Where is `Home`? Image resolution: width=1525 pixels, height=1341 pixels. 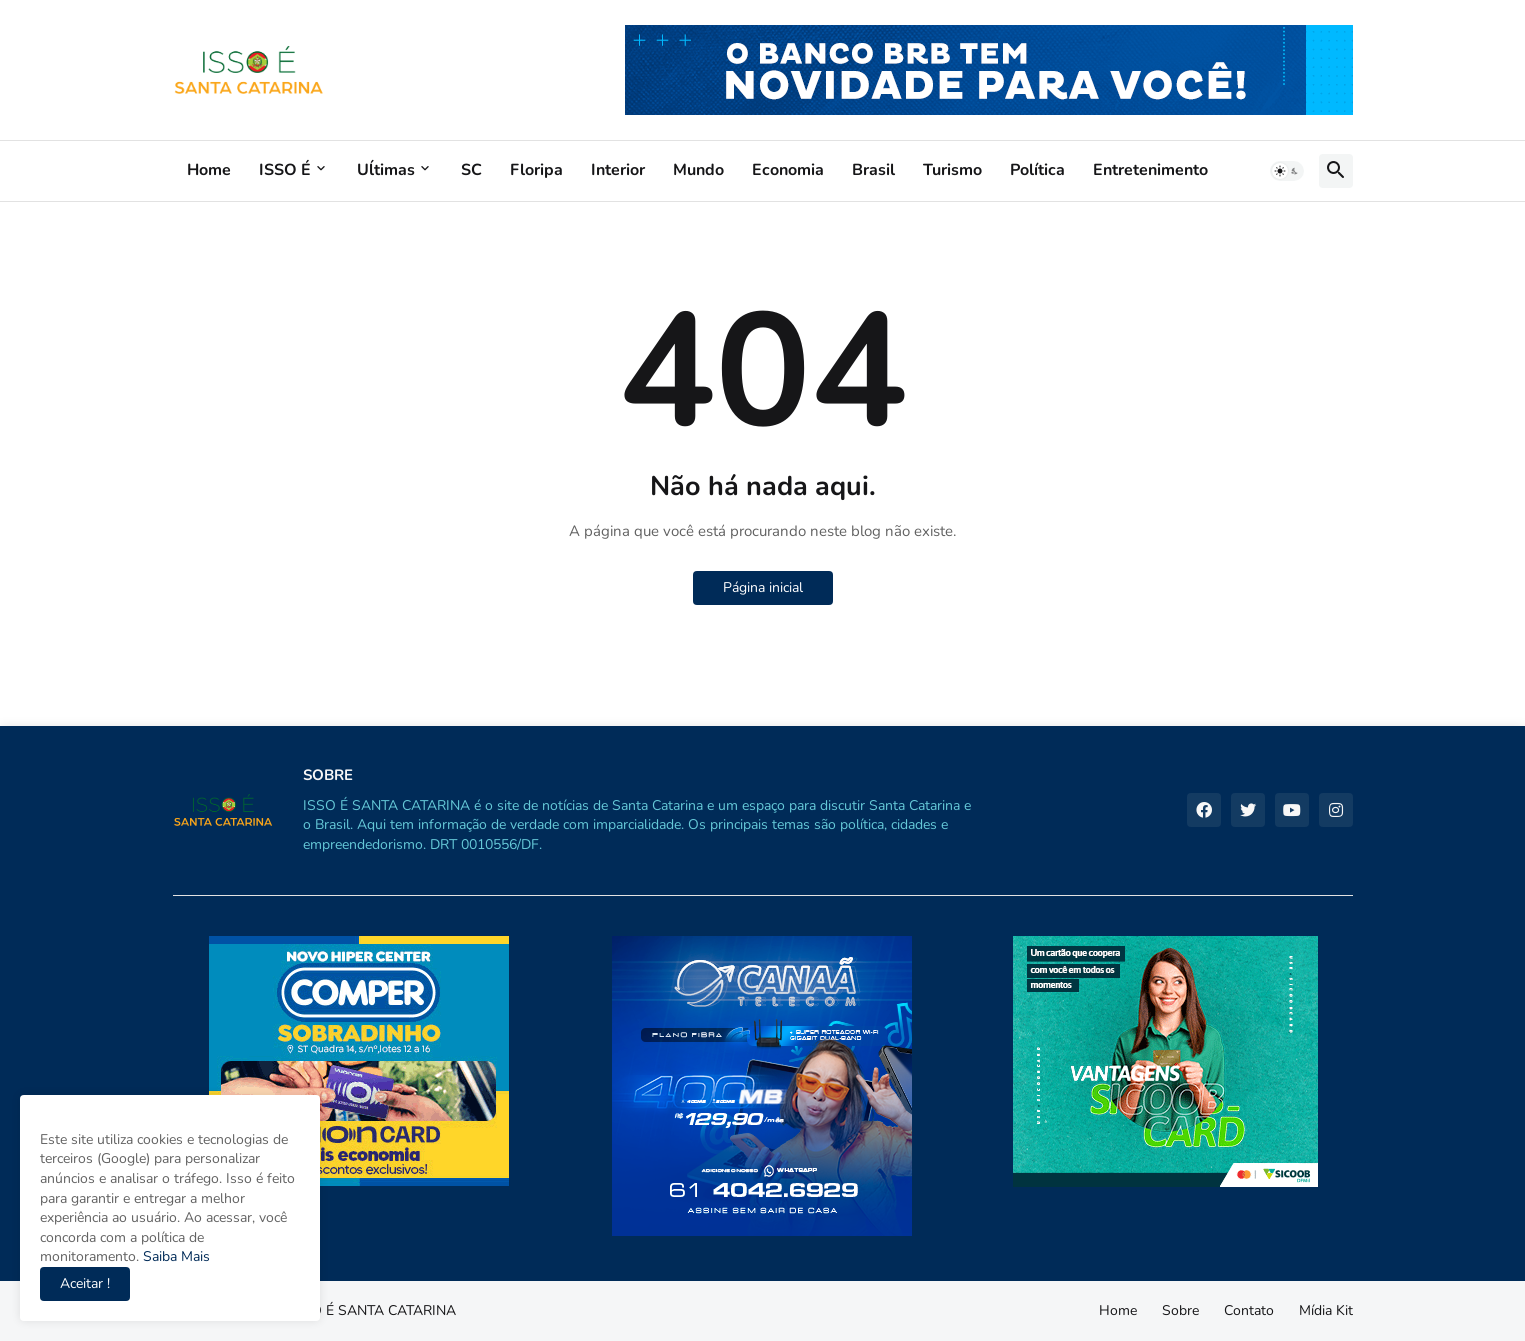 Home is located at coordinates (209, 170).